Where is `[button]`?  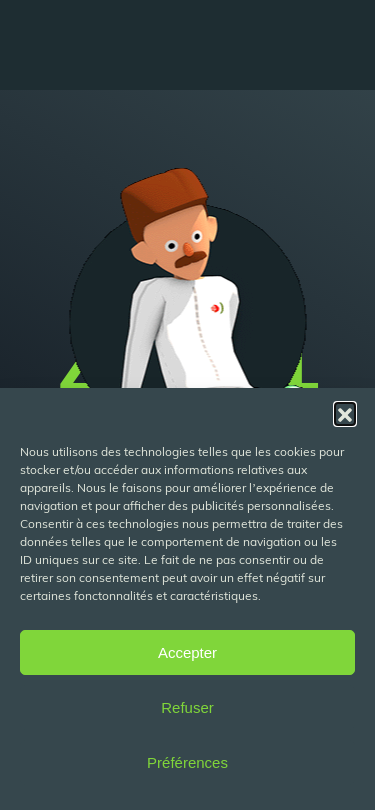
[button] is located at coordinates (345, 413).